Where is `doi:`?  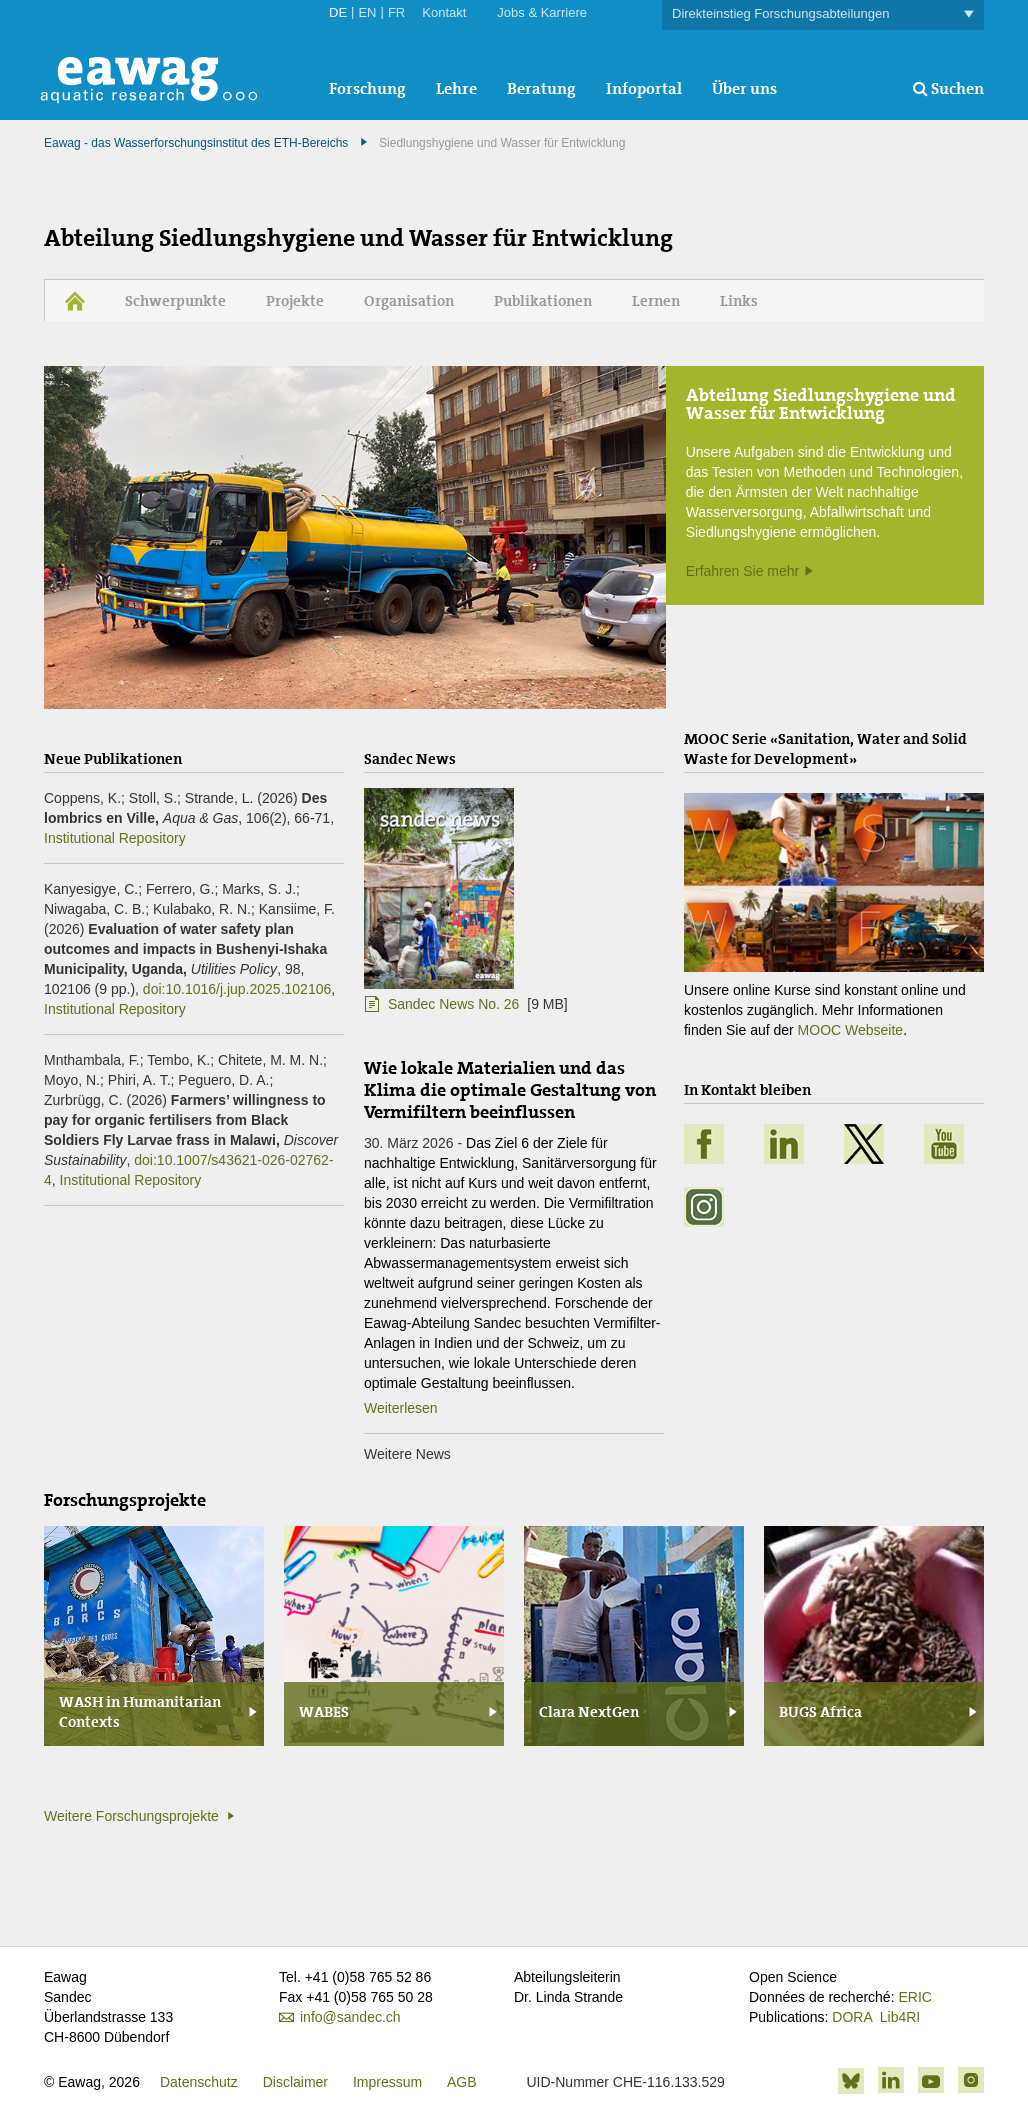 doi: is located at coordinates (237, 989).